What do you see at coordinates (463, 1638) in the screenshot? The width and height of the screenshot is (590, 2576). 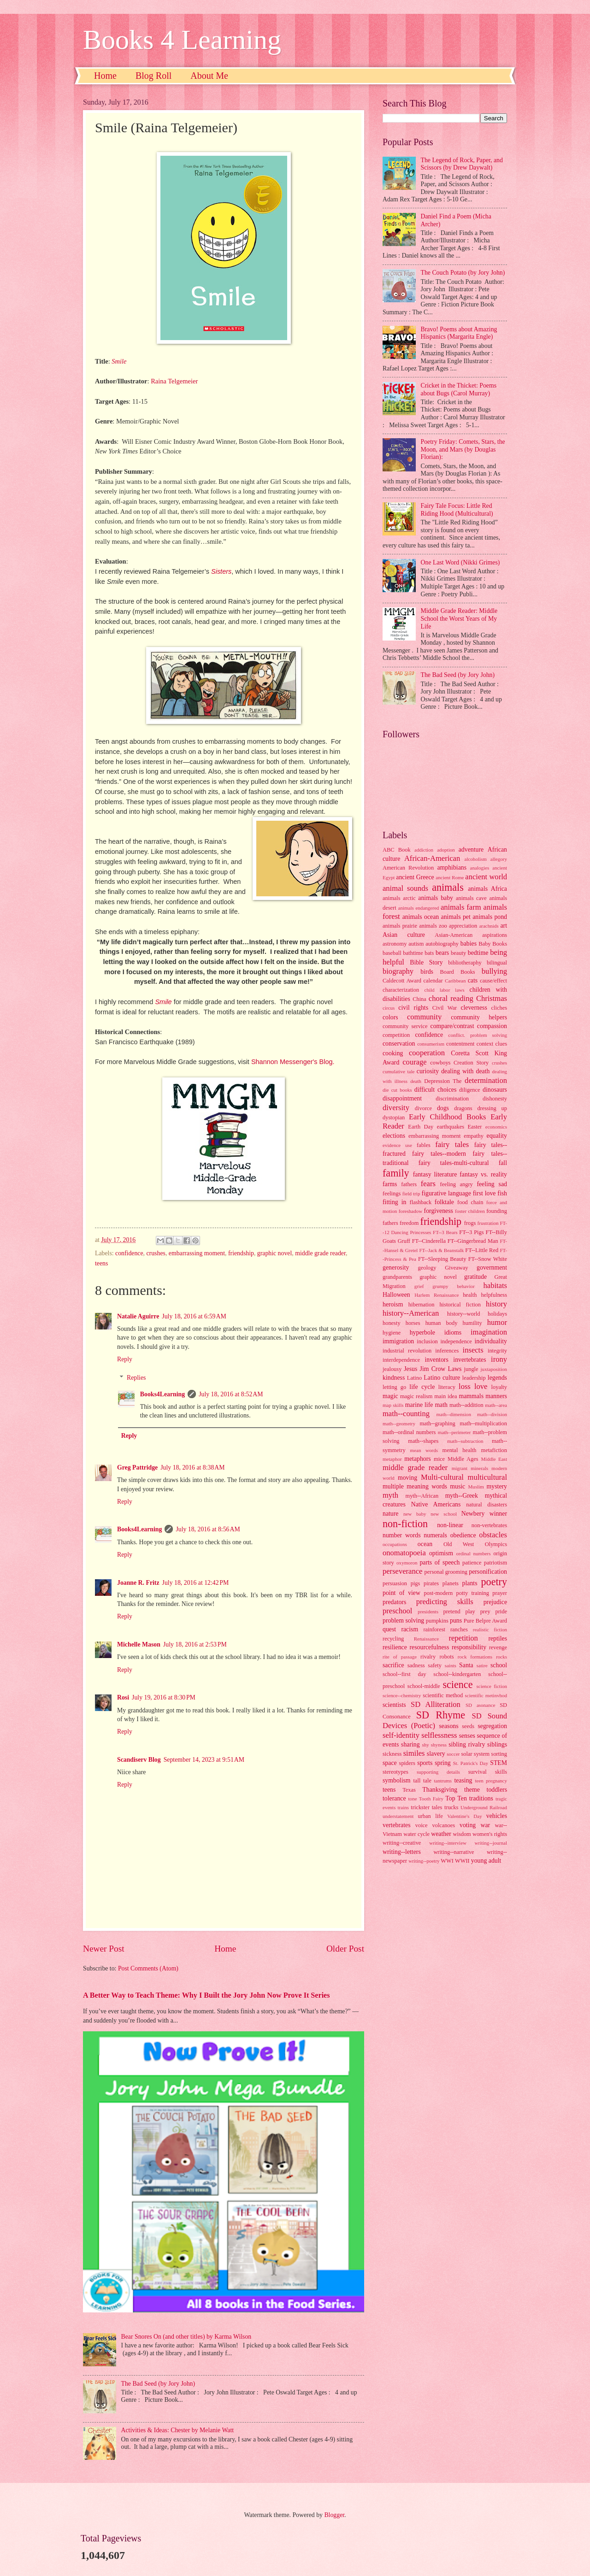 I see `repetition` at bounding box center [463, 1638].